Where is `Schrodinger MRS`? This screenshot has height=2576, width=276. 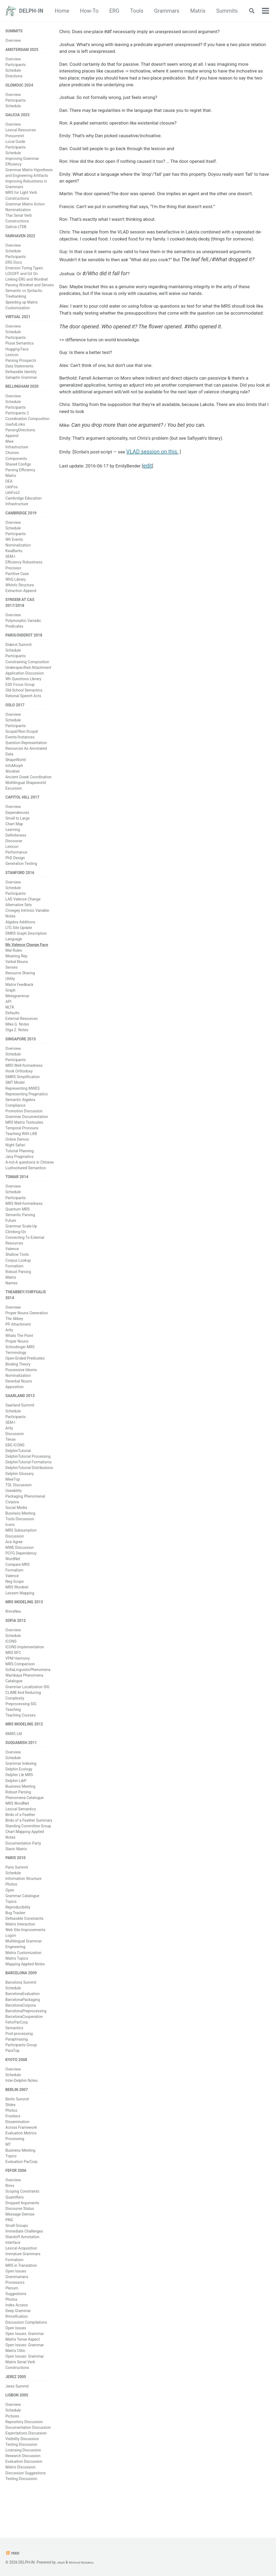
Schrodinger MRS is located at coordinates (19, 1366).